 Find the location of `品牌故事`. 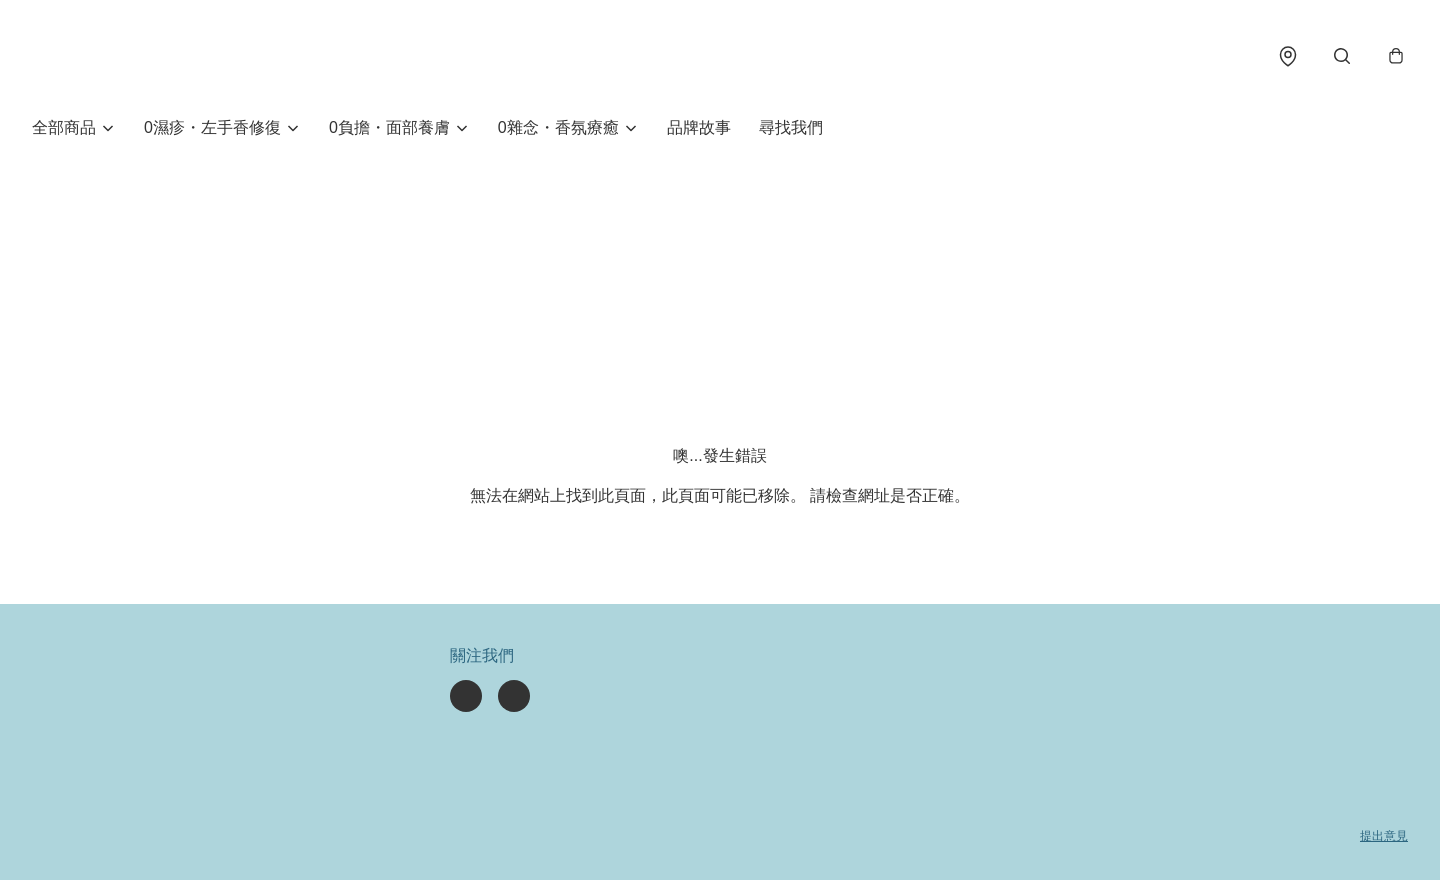

品牌故事 is located at coordinates (699, 127).